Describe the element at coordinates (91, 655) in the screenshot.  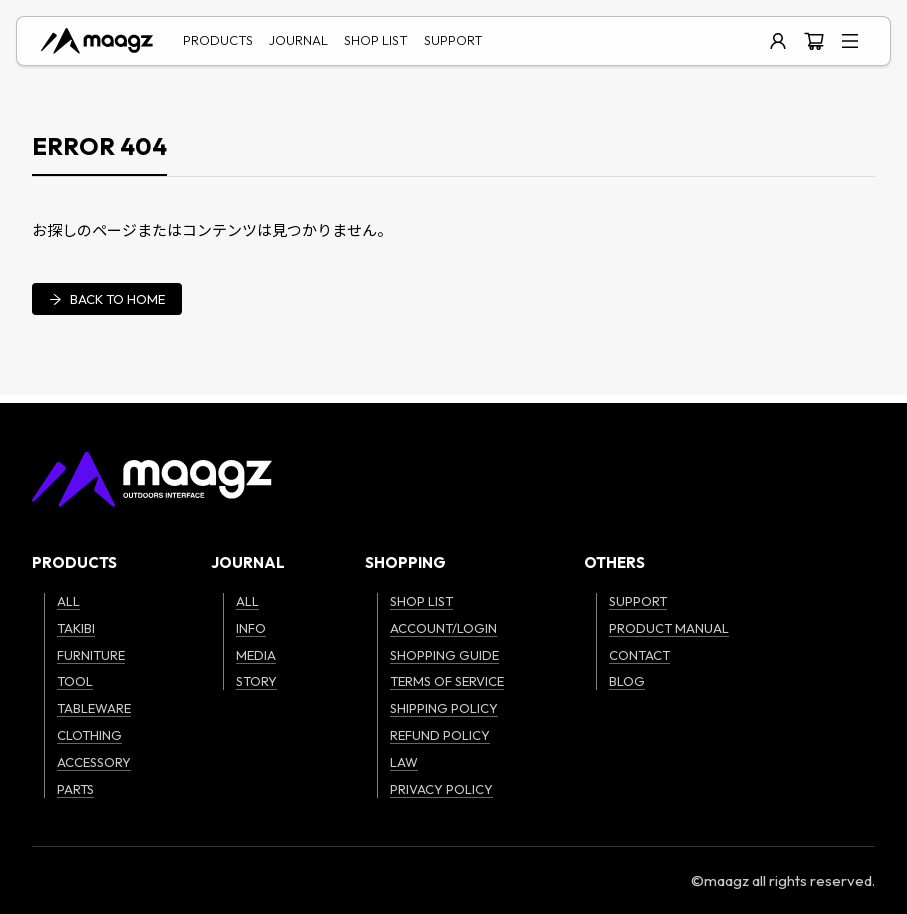
I see `FURNITURE` at that location.